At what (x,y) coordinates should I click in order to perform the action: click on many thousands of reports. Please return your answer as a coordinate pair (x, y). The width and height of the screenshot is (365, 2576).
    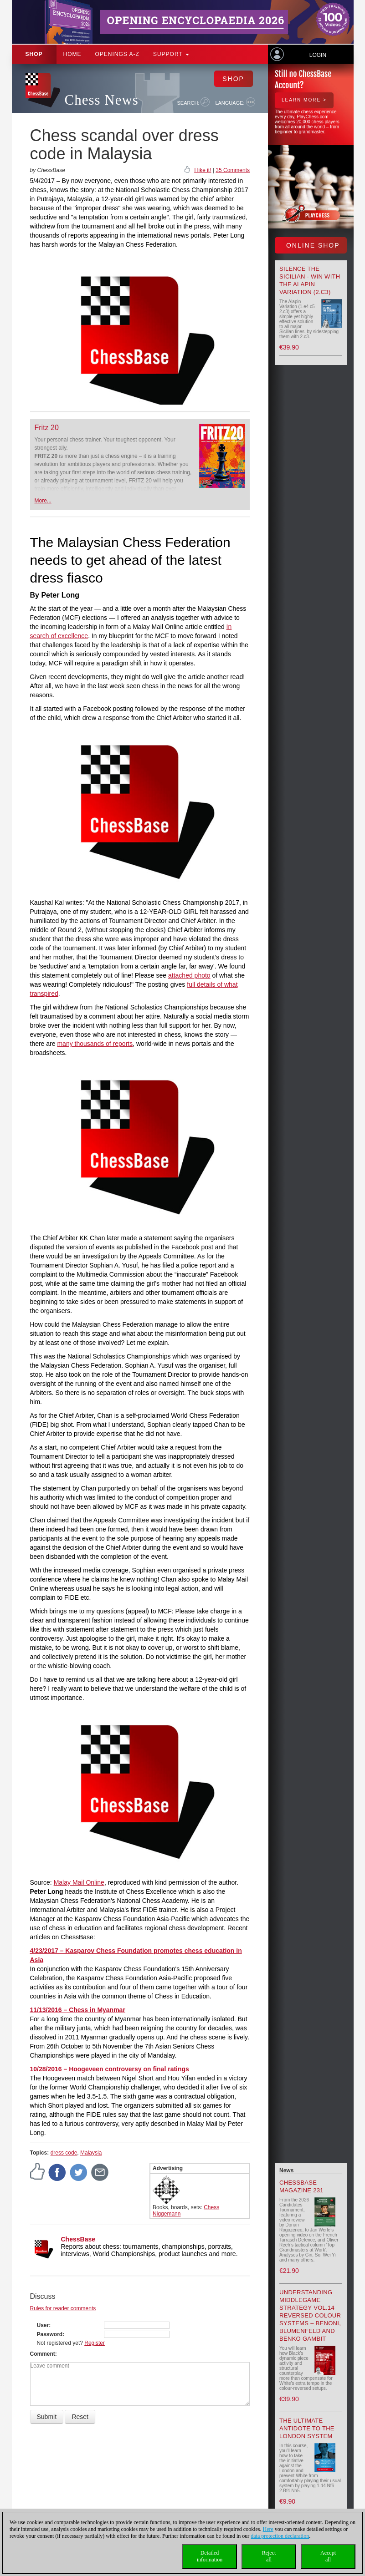
    Looking at the image, I should click on (95, 1043).